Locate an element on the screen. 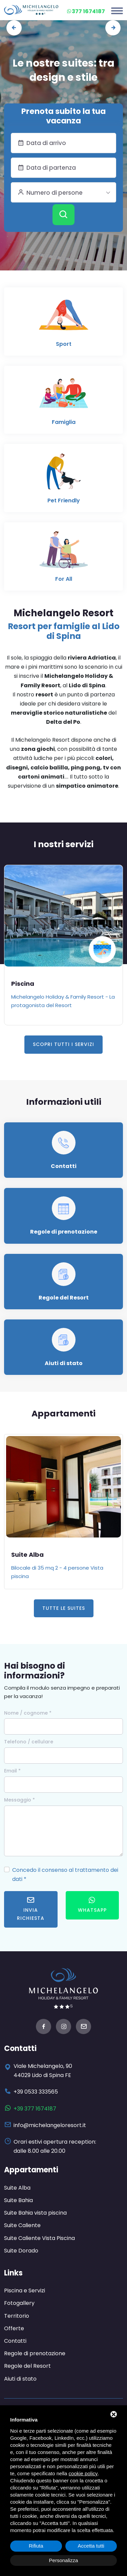  [presentation] is located at coordinates (14, 27).